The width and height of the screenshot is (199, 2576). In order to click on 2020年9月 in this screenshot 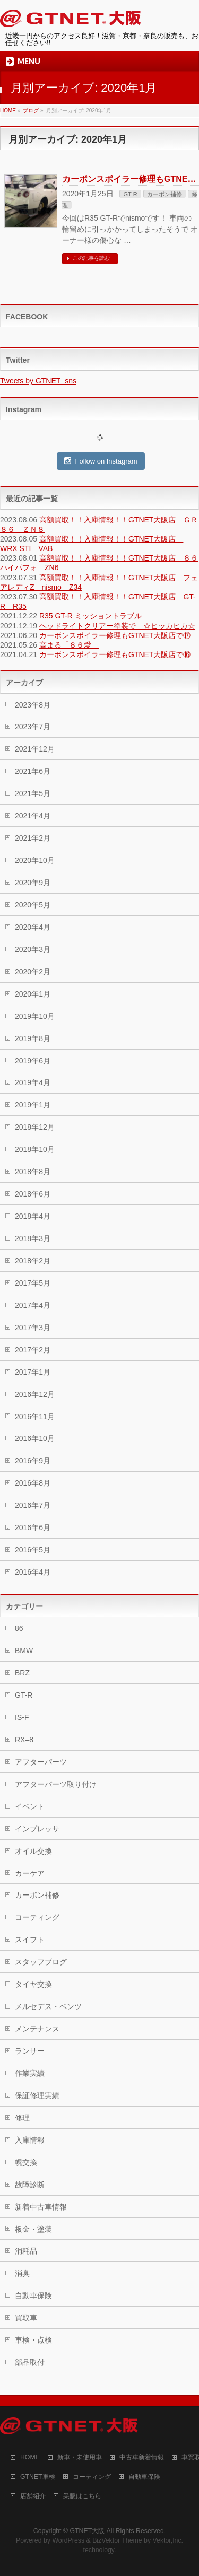, I will do `click(32, 882)`.